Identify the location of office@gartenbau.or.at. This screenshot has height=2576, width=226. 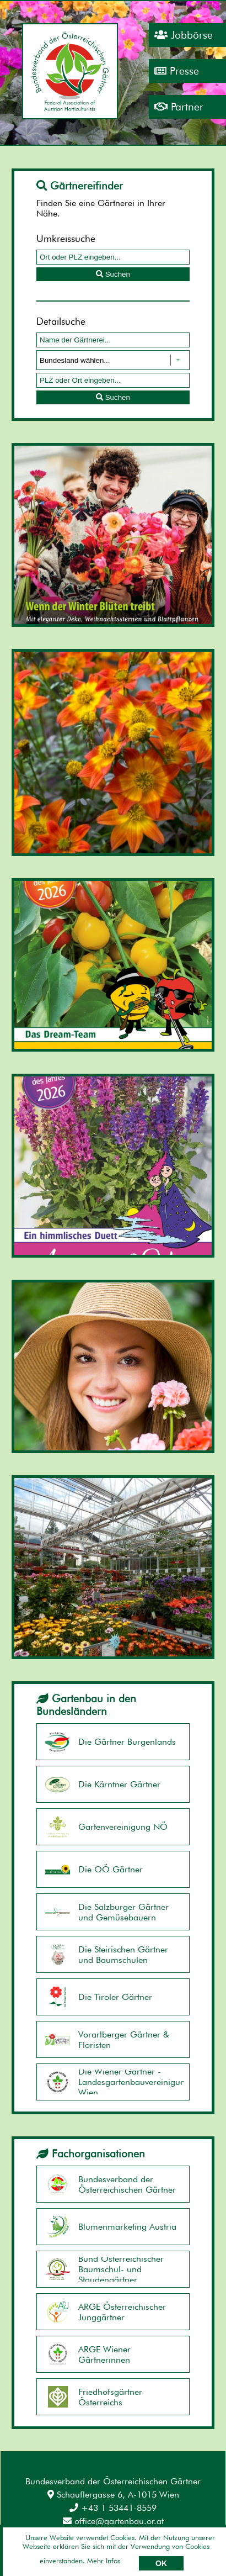
(113, 2521).